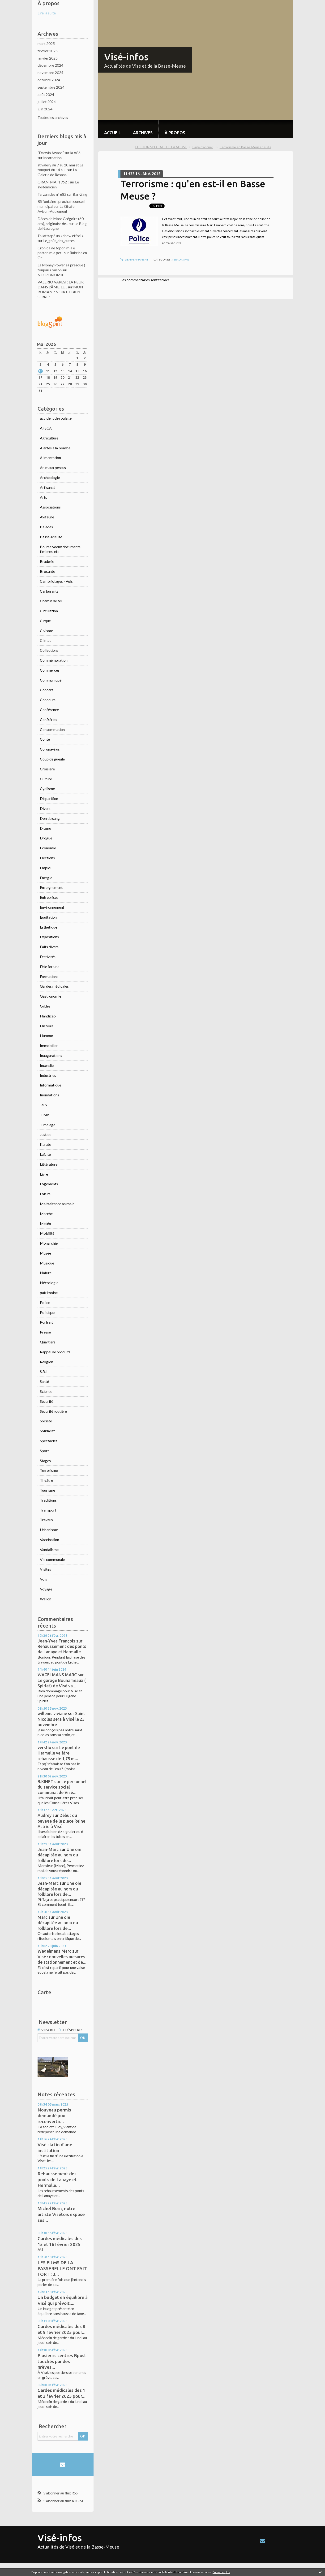  What do you see at coordinates (45, 1332) in the screenshot?
I see `Presse` at bounding box center [45, 1332].